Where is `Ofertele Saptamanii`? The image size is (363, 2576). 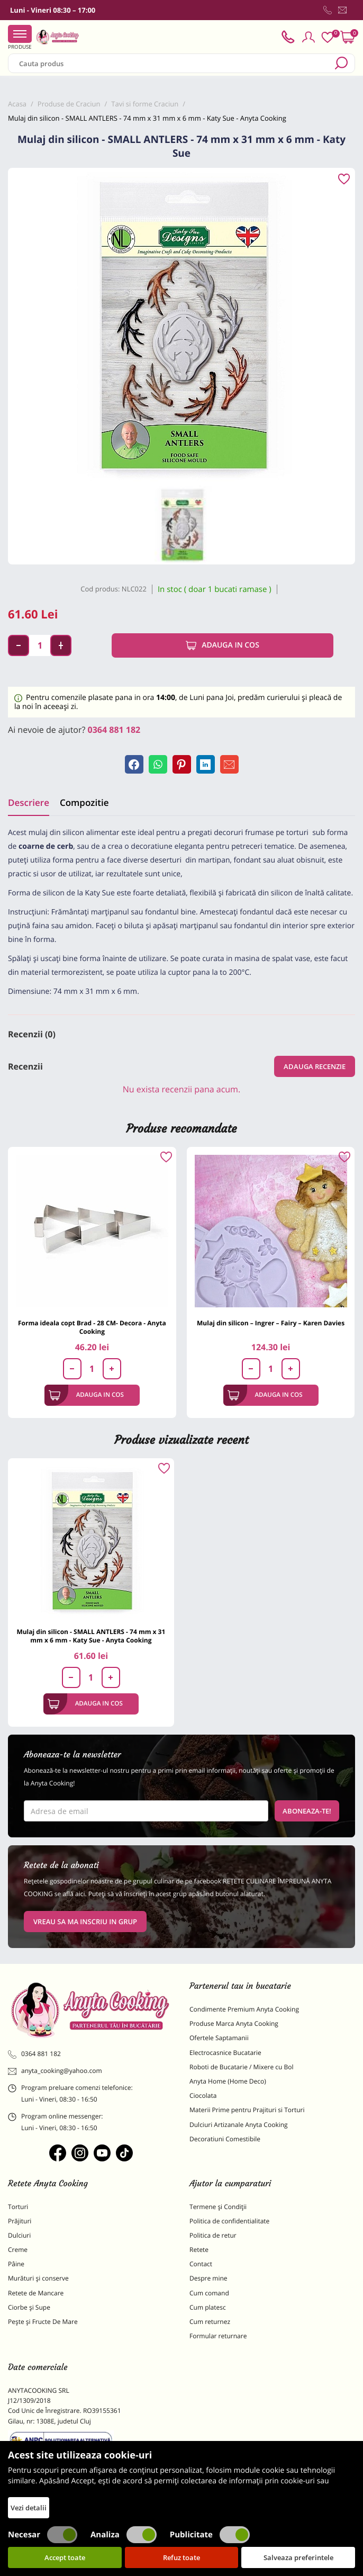 Ofertele Saptamanii is located at coordinates (219, 2037).